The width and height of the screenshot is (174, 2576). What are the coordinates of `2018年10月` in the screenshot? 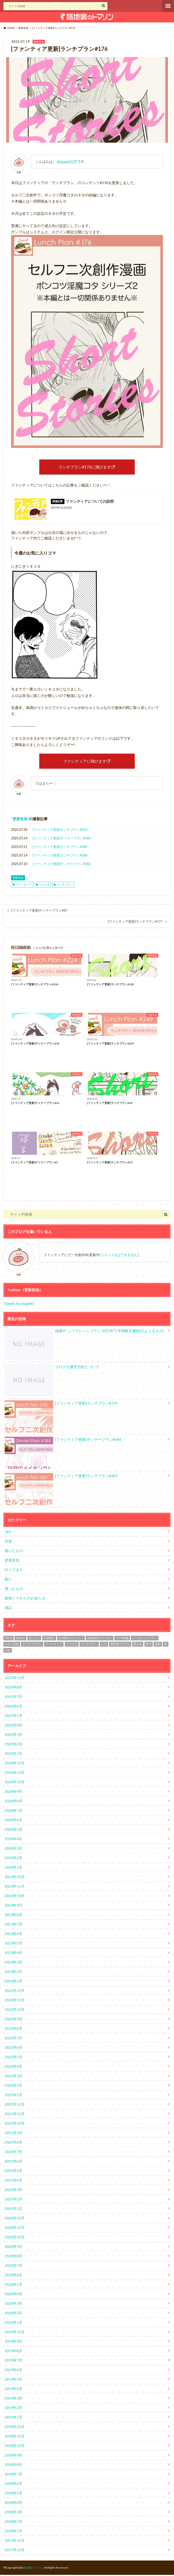 It's located at (14, 2447).